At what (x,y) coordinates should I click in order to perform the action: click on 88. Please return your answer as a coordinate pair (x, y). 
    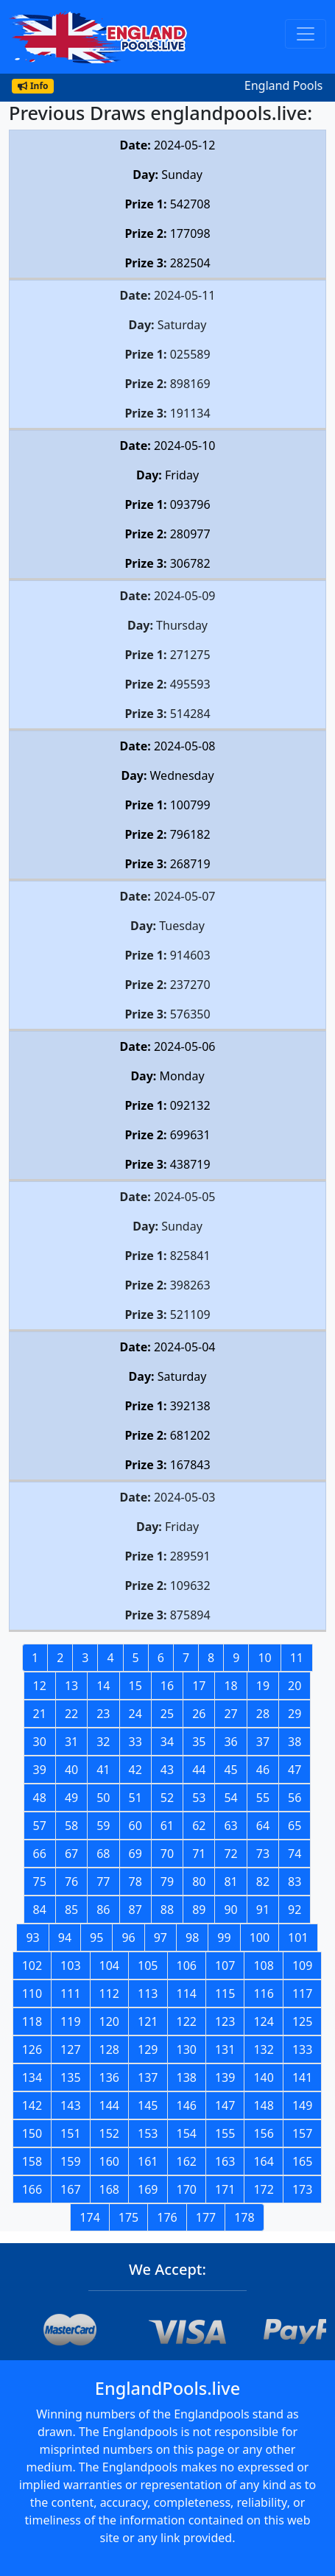
    Looking at the image, I should click on (167, 1909).